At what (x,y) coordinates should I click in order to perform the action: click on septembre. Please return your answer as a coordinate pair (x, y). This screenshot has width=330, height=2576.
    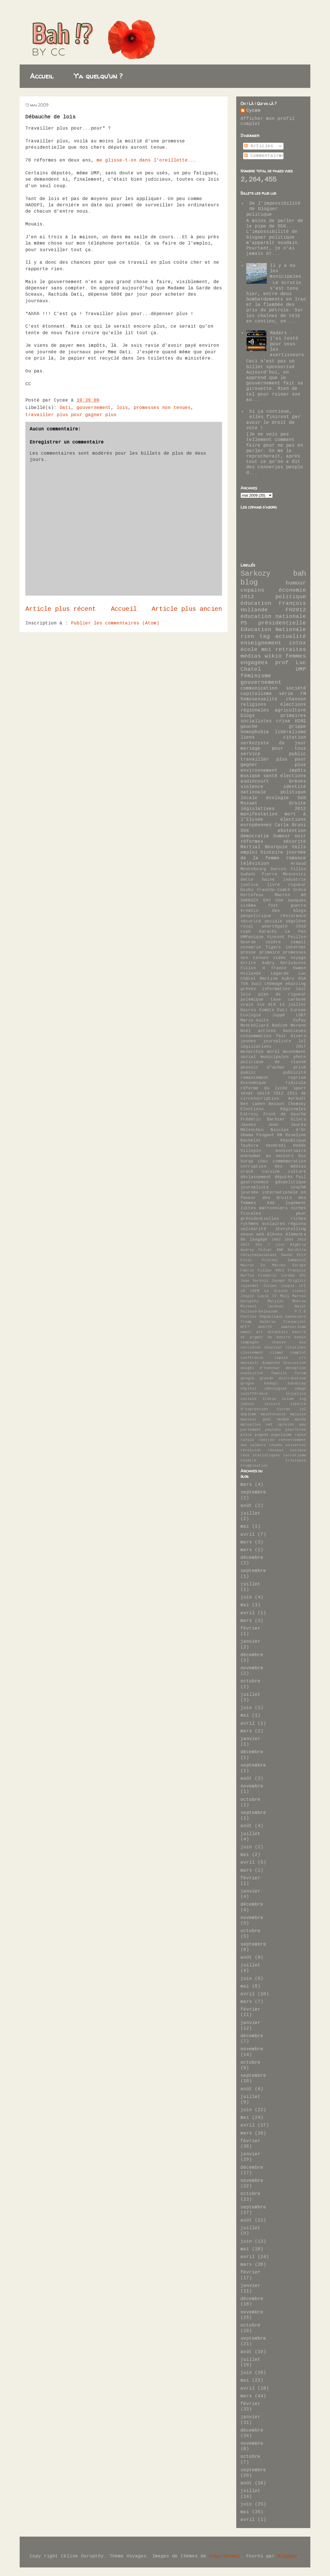
    Looking at the image, I should click on (253, 1492).